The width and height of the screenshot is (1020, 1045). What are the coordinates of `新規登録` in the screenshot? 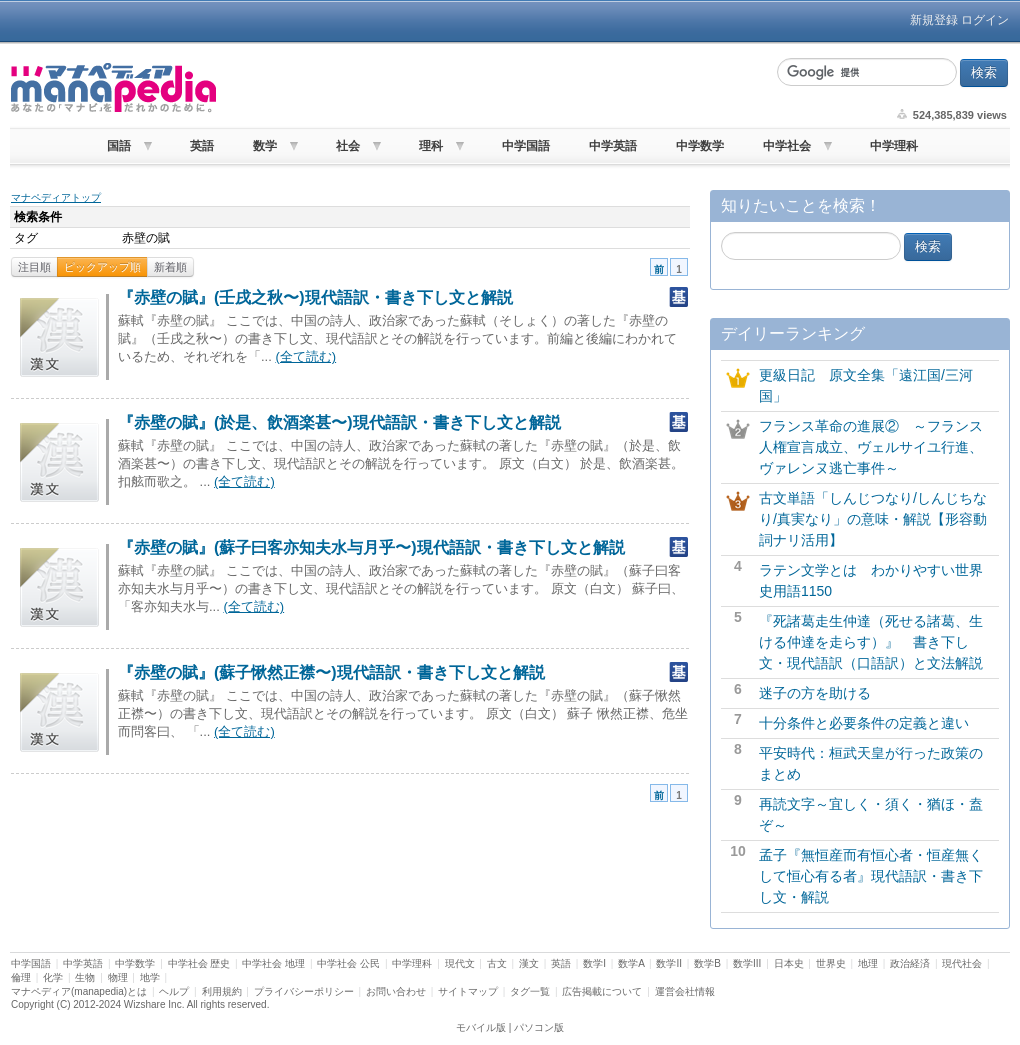 It's located at (934, 20).